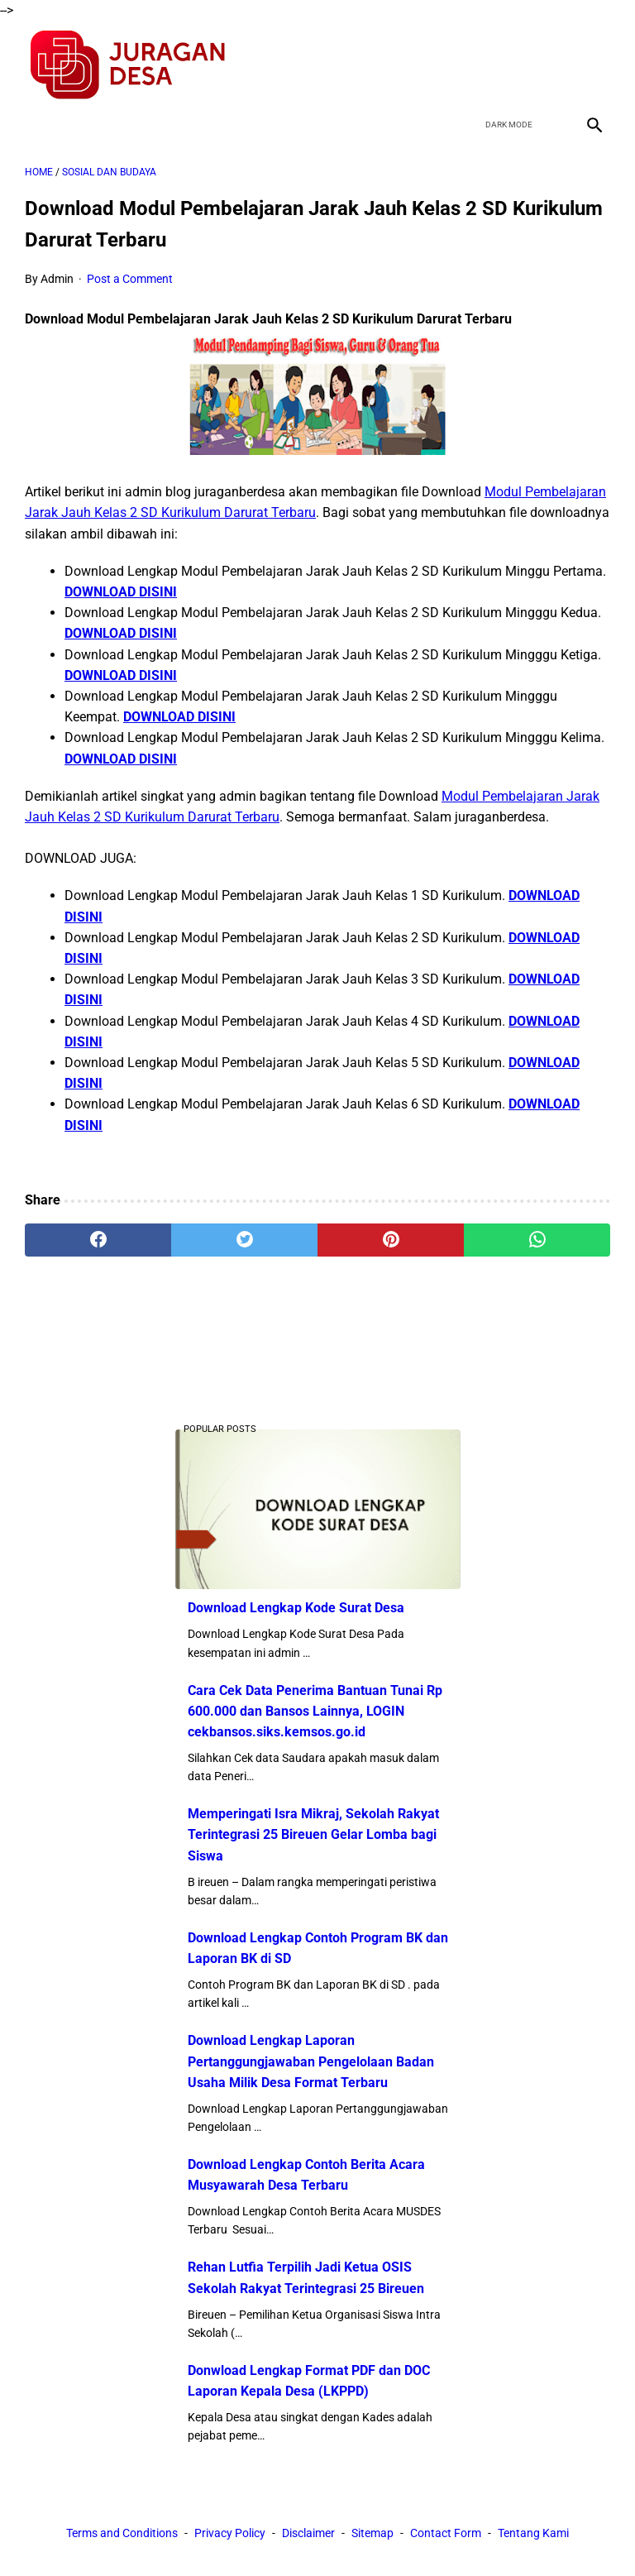 This screenshot has height=2576, width=635. What do you see at coordinates (311, 2061) in the screenshot?
I see `Download Lengkap Laporan Pertanggungjawaban Pengelolaan Badan Usaha Milik Desa Format Terbaru` at bounding box center [311, 2061].